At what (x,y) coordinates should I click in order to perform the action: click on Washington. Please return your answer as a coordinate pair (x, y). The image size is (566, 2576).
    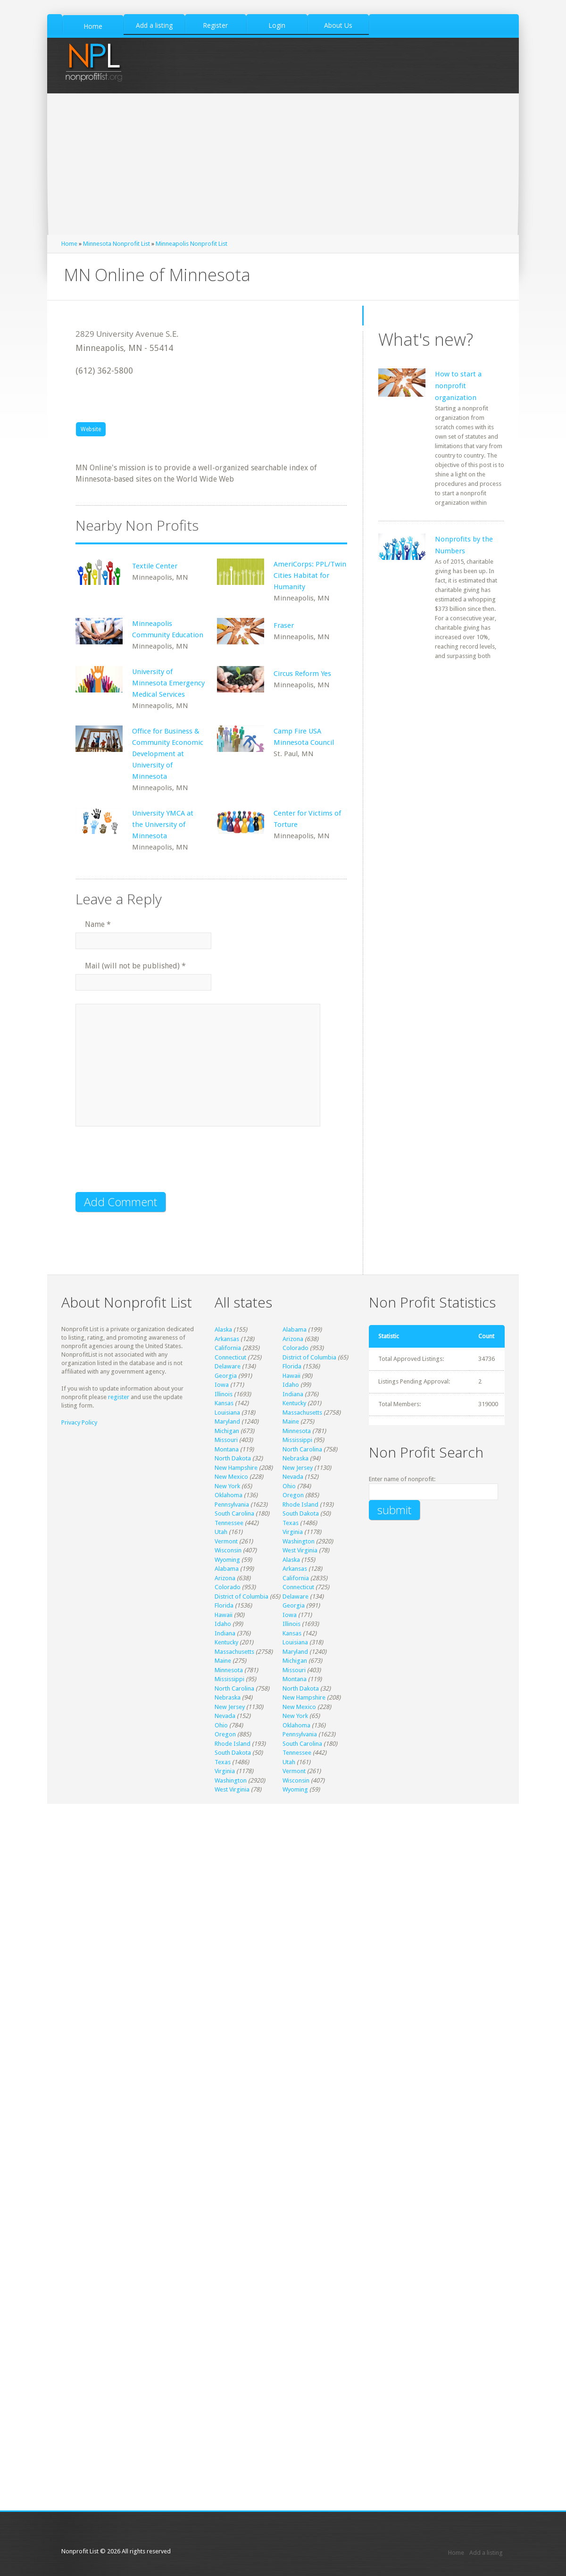
    Looking at the image, I should click on (299, 1541).